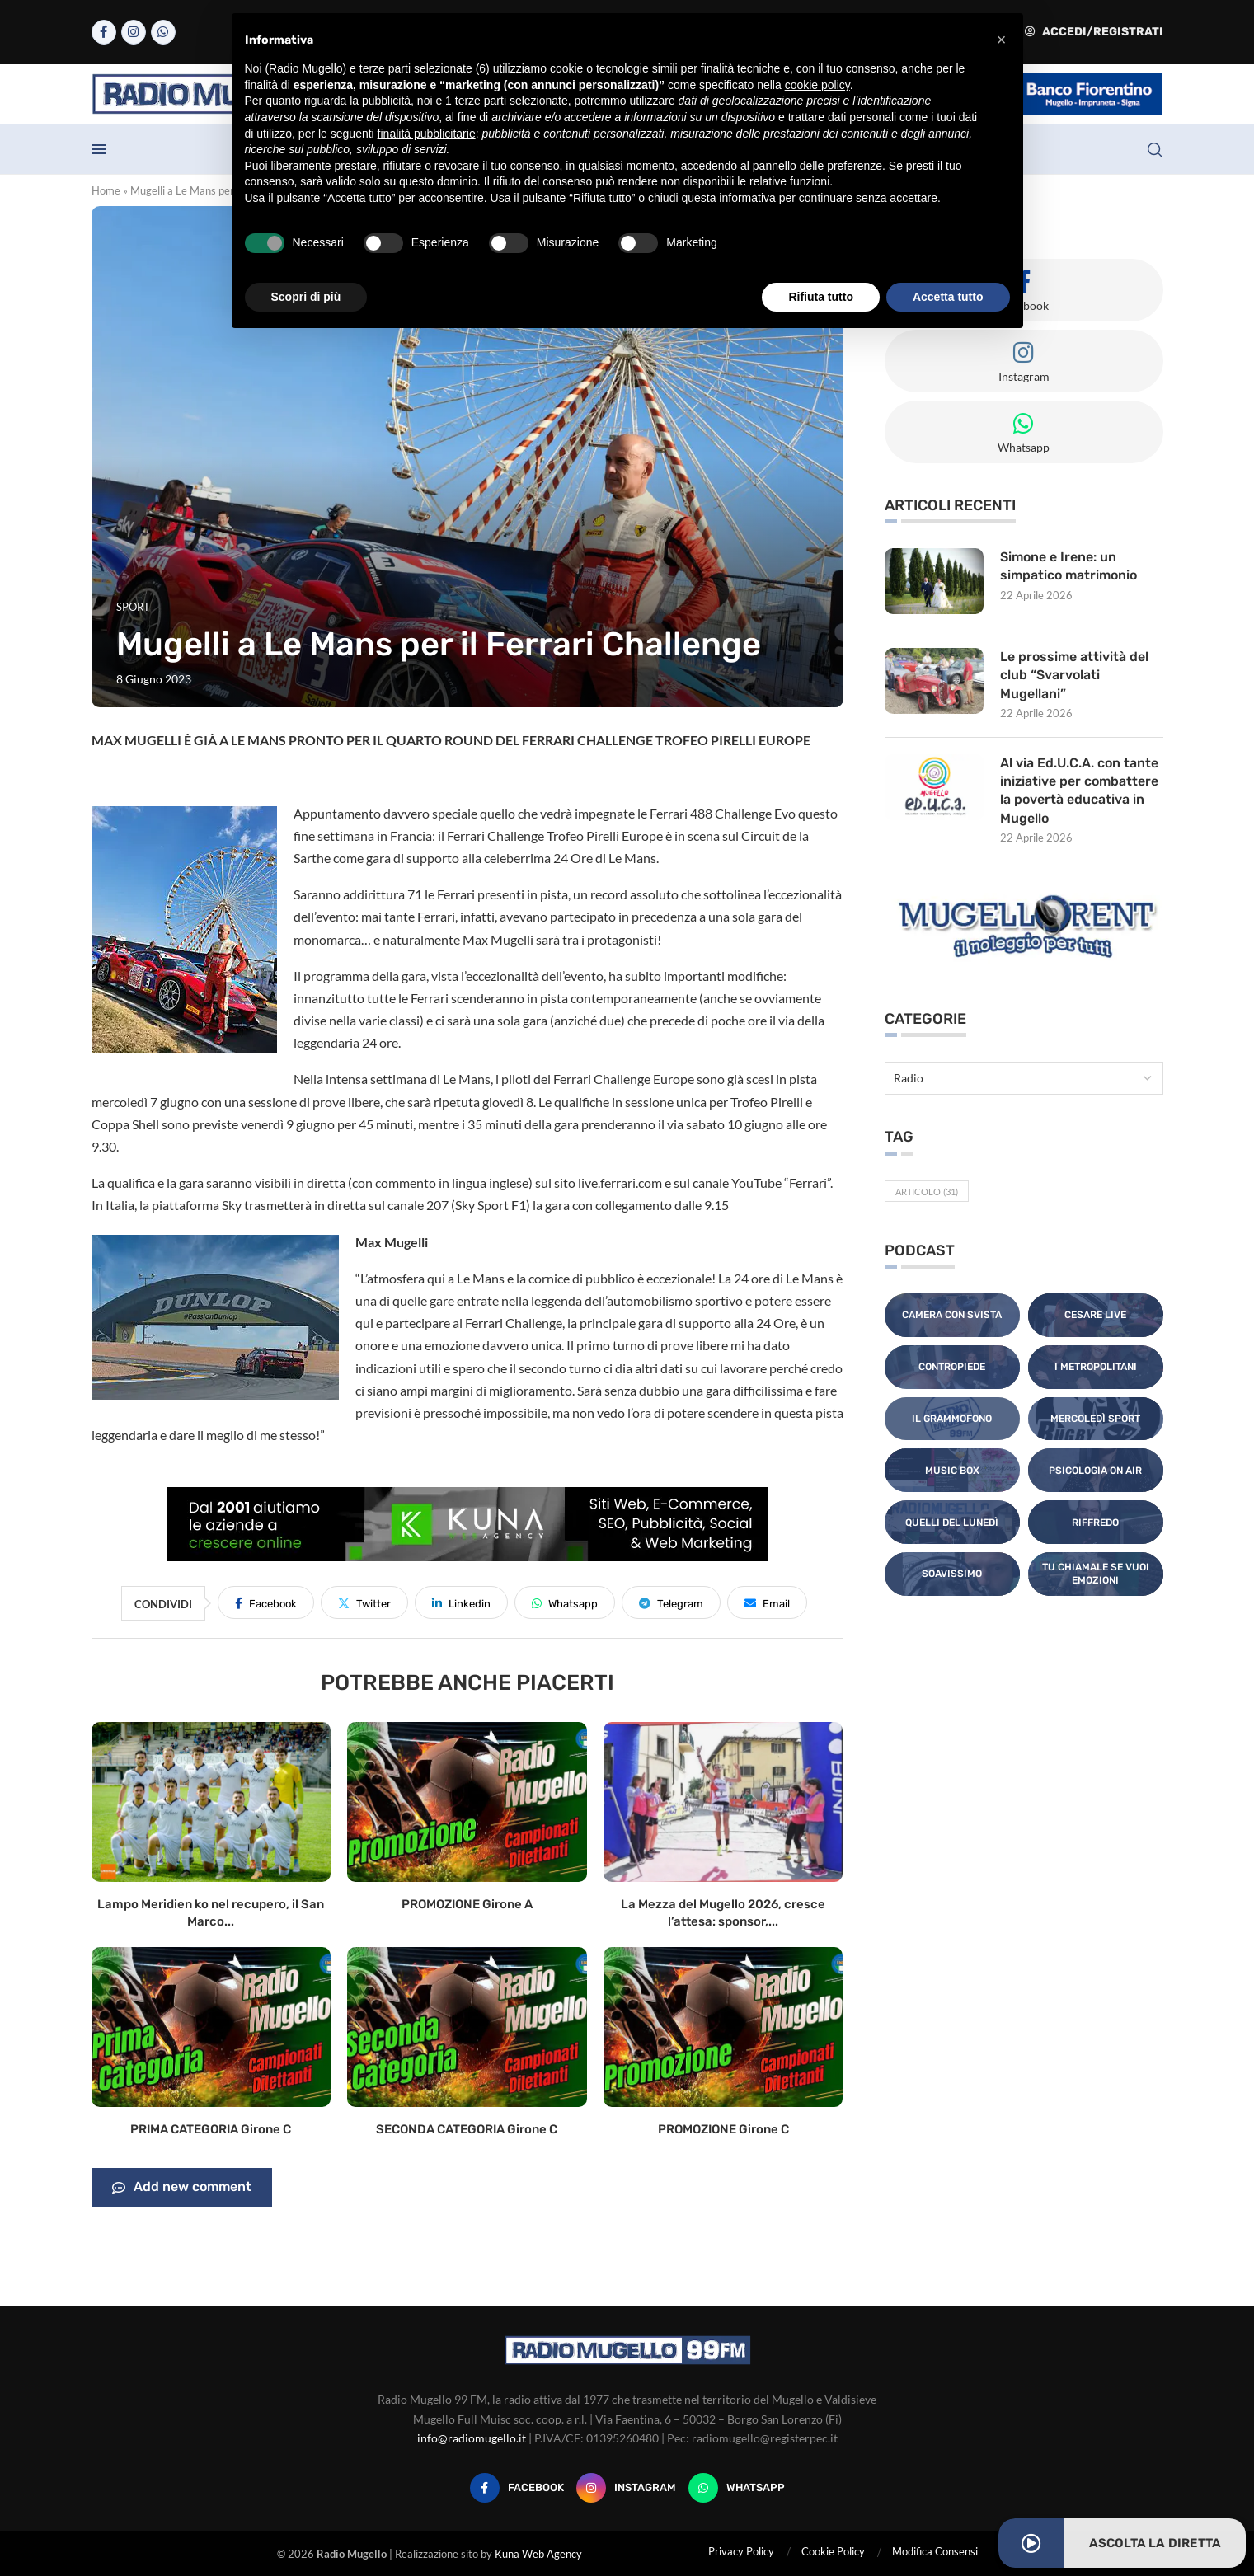  What do you see at coordinates (427, 133) in the screenshot?
I see `finalità pubblicitarie` at bounding box center [427, 133].